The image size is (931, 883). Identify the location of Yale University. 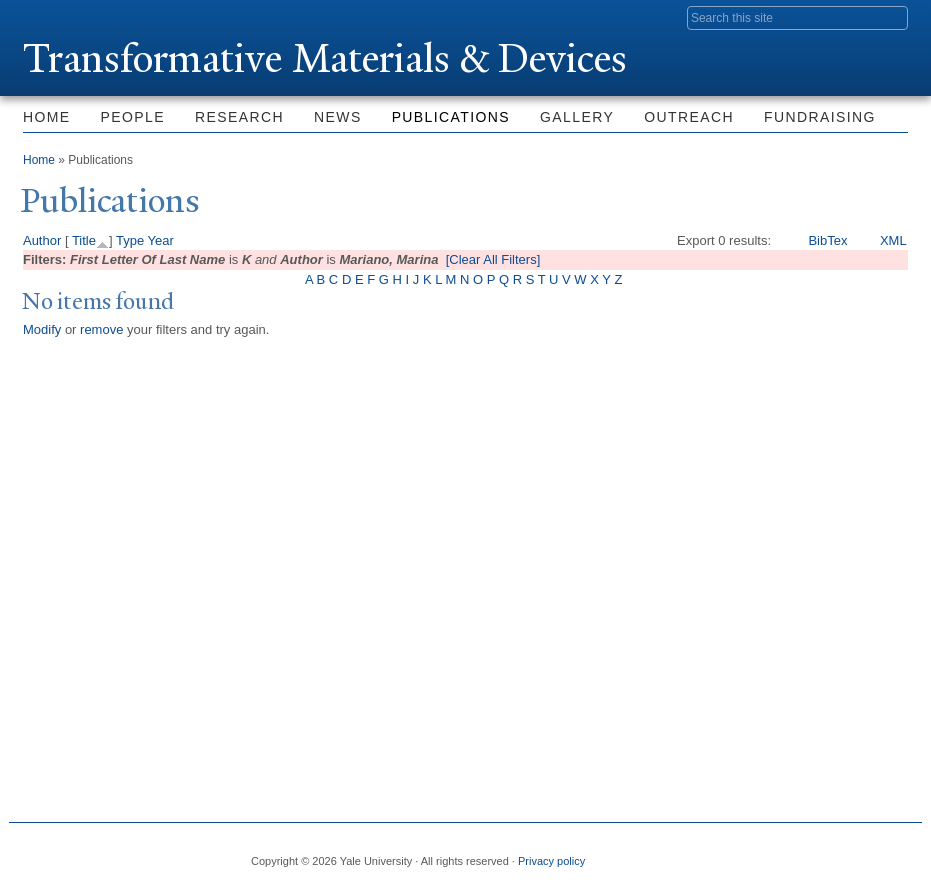
(79, 17).